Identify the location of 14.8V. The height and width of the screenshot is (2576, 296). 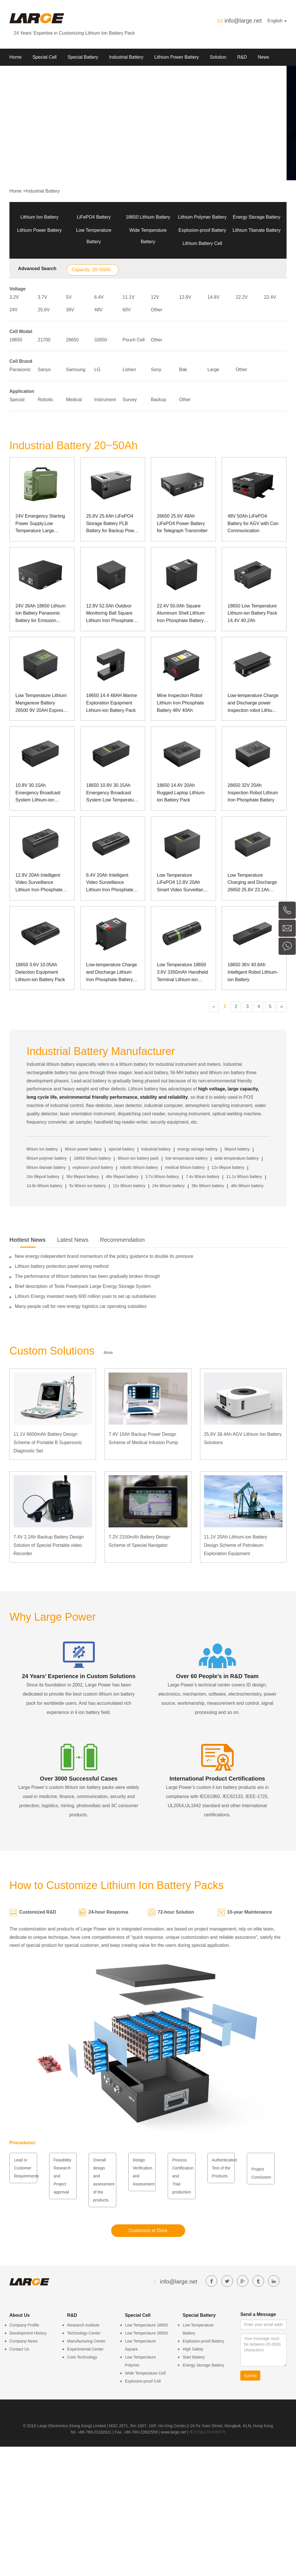
(213, 297).